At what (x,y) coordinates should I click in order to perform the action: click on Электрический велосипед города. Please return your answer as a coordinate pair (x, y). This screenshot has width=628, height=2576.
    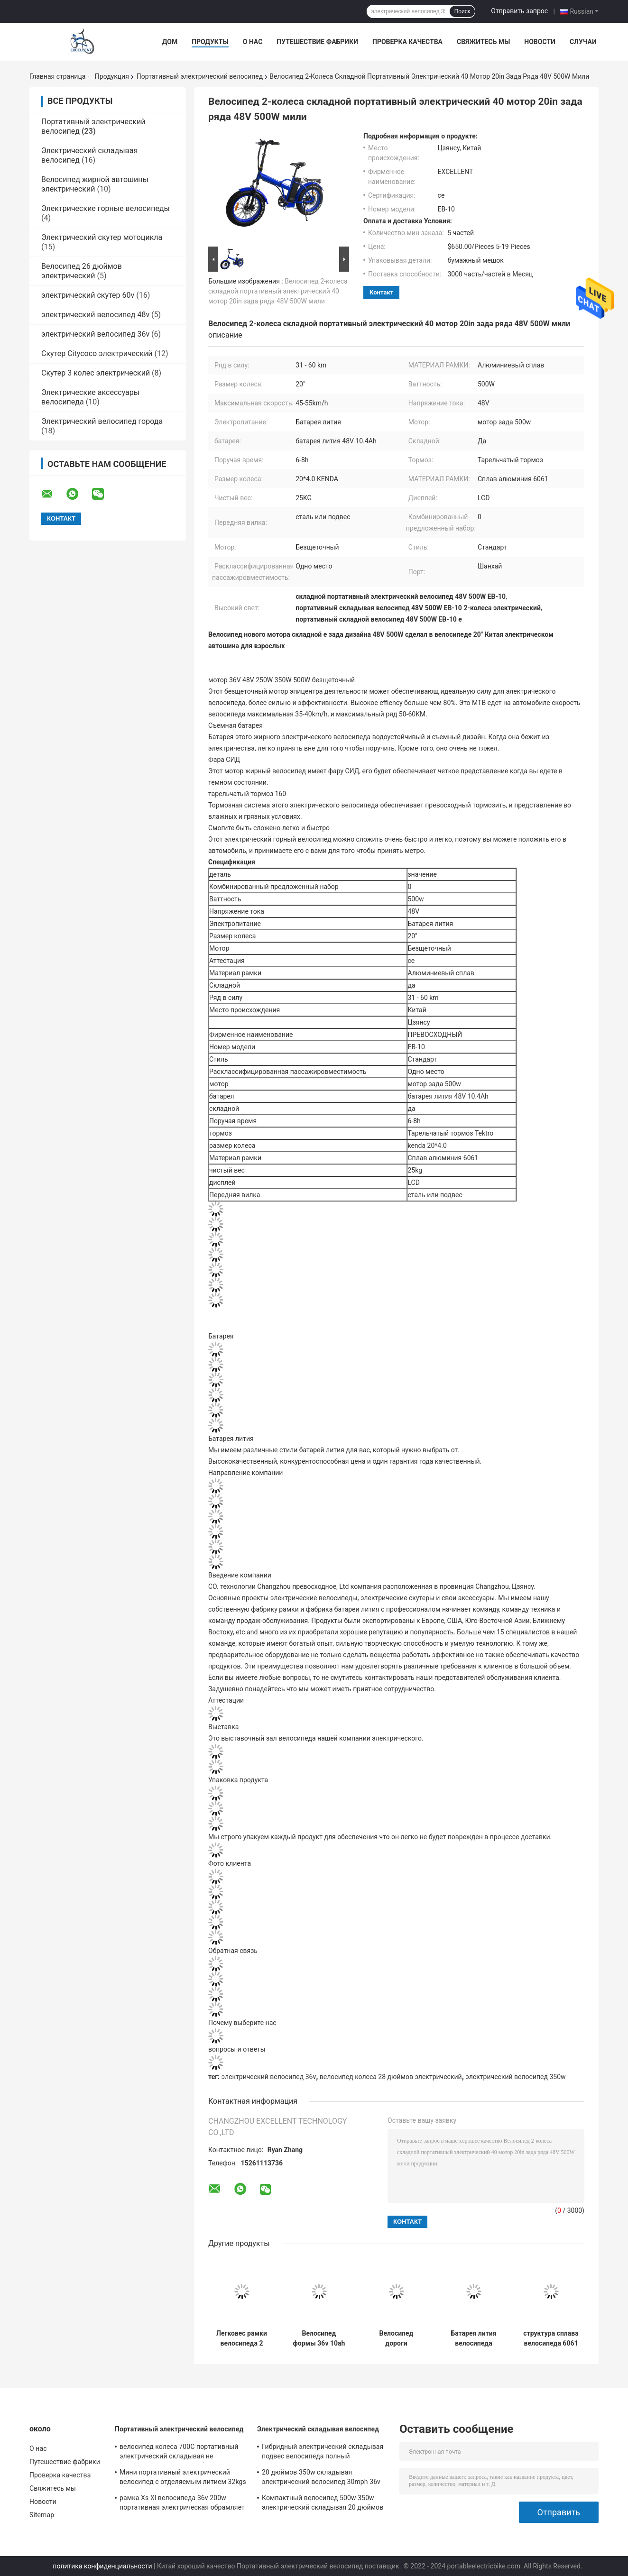
    Looking at the image, I should click on (102, 421).